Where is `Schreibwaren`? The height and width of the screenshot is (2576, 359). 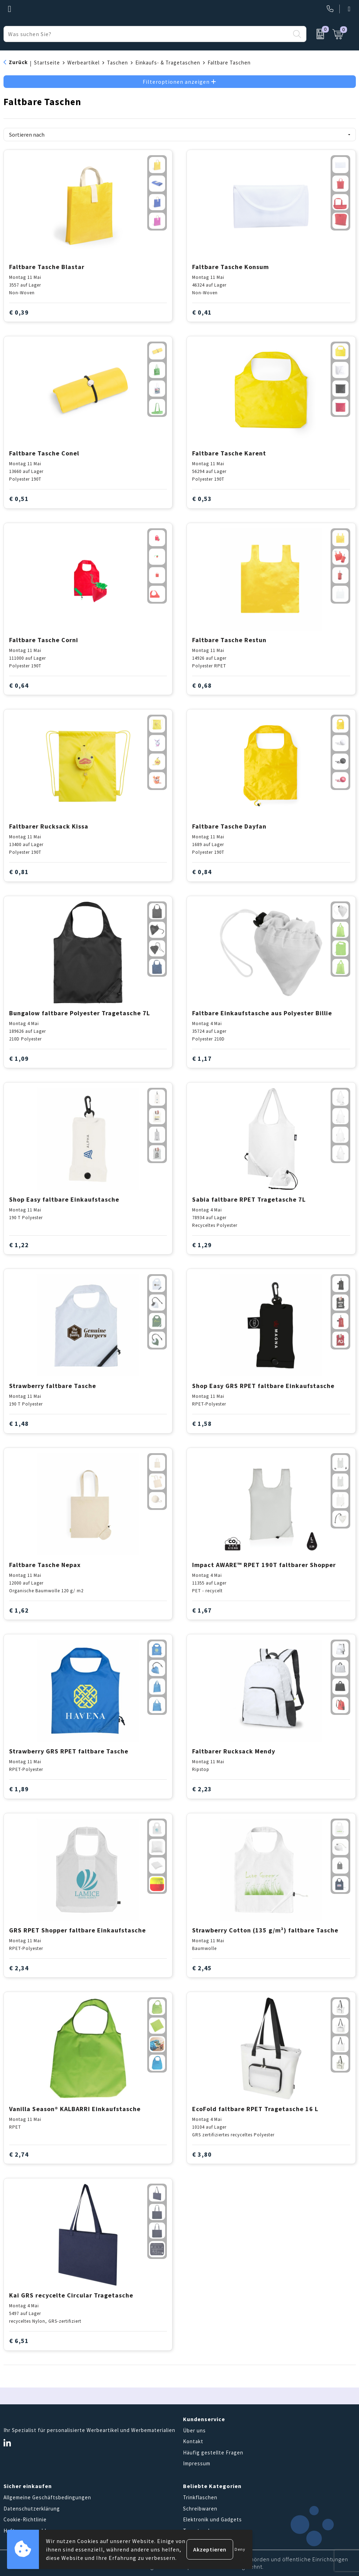
Schreibwaren is located at coordinates (200, 2508).